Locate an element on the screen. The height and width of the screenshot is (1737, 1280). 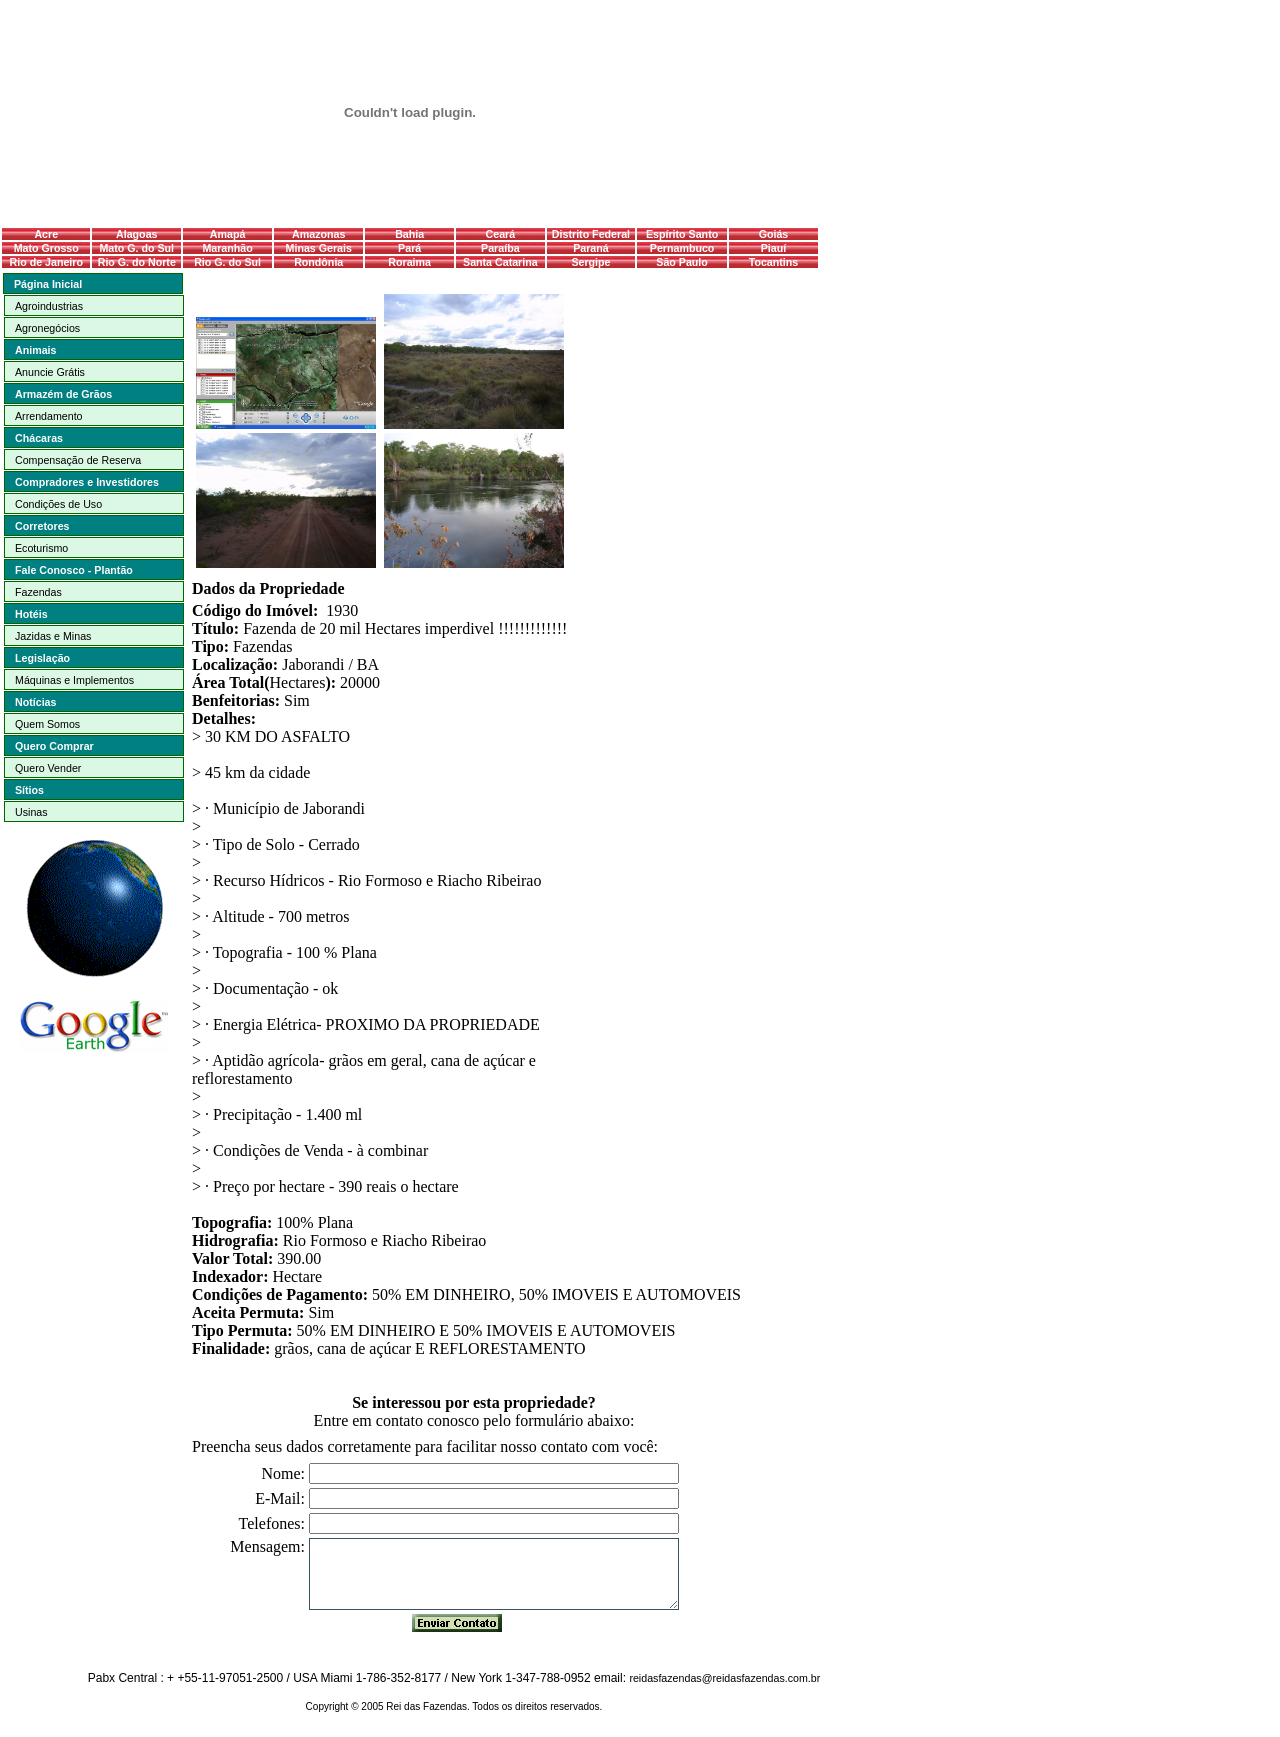
Paraná is located at coordinates (591, 248).